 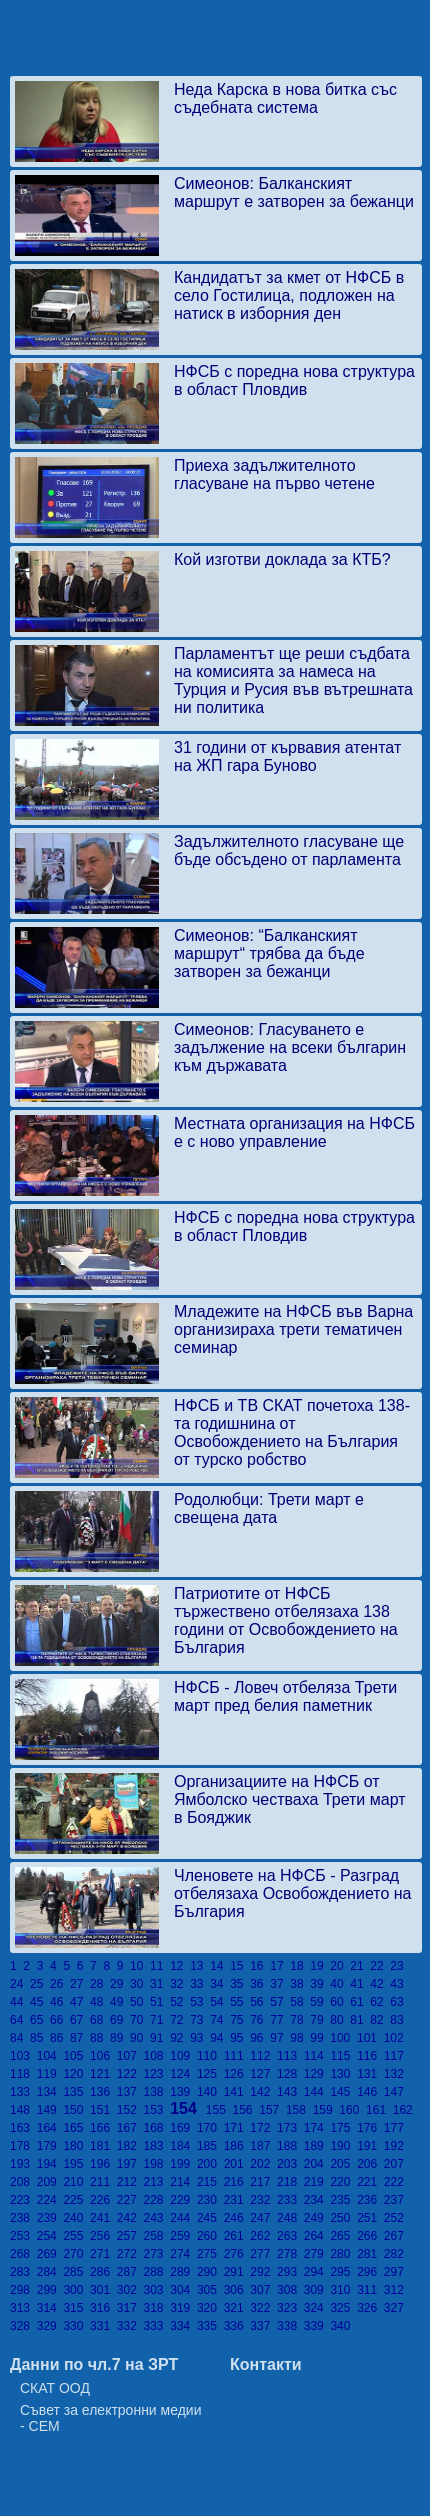 What do you see at coordinates (103, 2308) in the screenshot?
I see `316` at bounding box center [103, 2308].